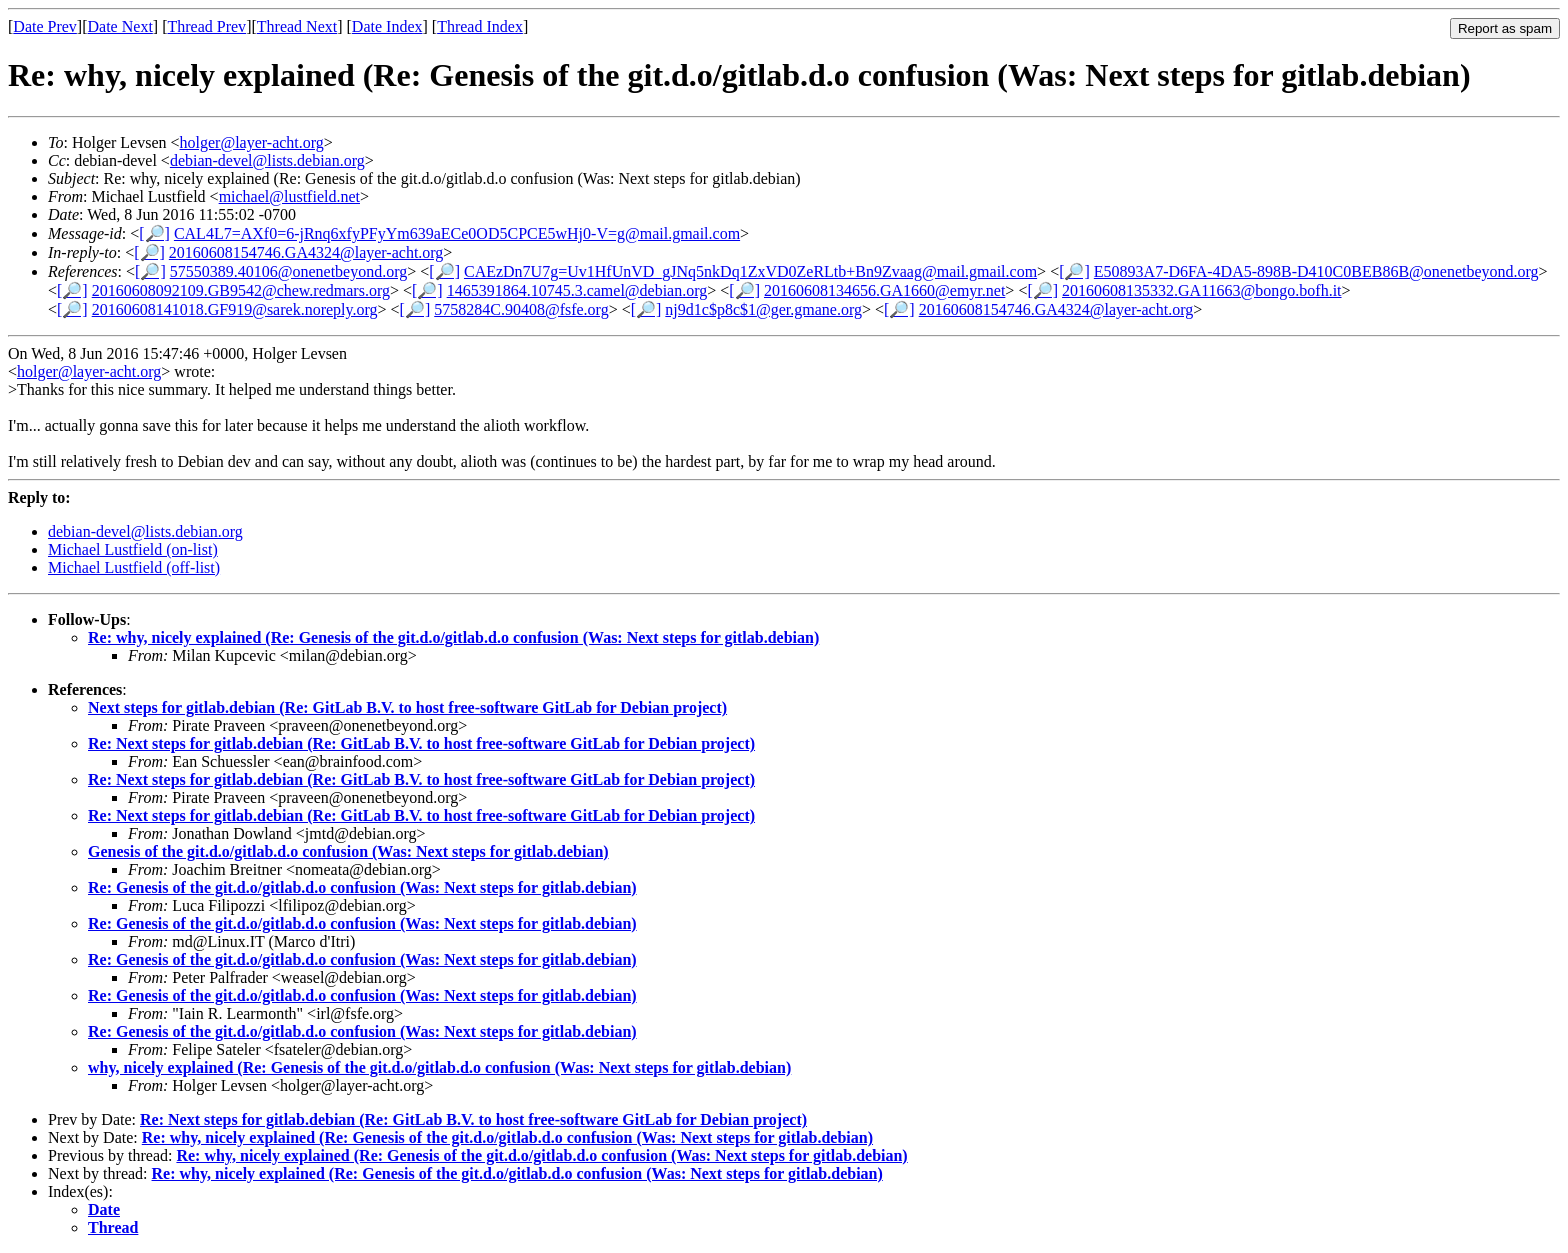 This screenshot has height=1253, width=1568. I want to click on Re: why, nicely explained (Re: Genesis of the git.d.o/gitlab.d.o confusion (Was: Next steps for gitlab.debian), so click(453, 637).